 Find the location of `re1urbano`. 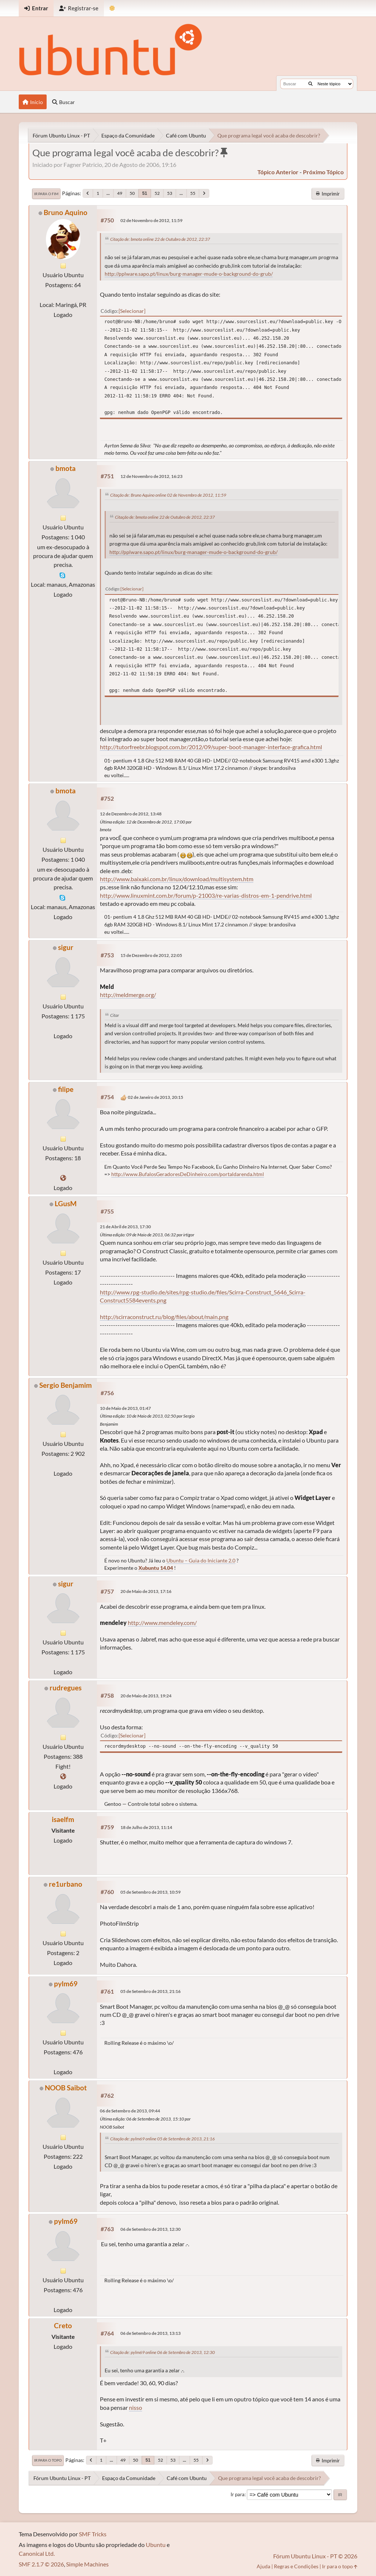

re1urbano is located at coordinates (65, 1884).